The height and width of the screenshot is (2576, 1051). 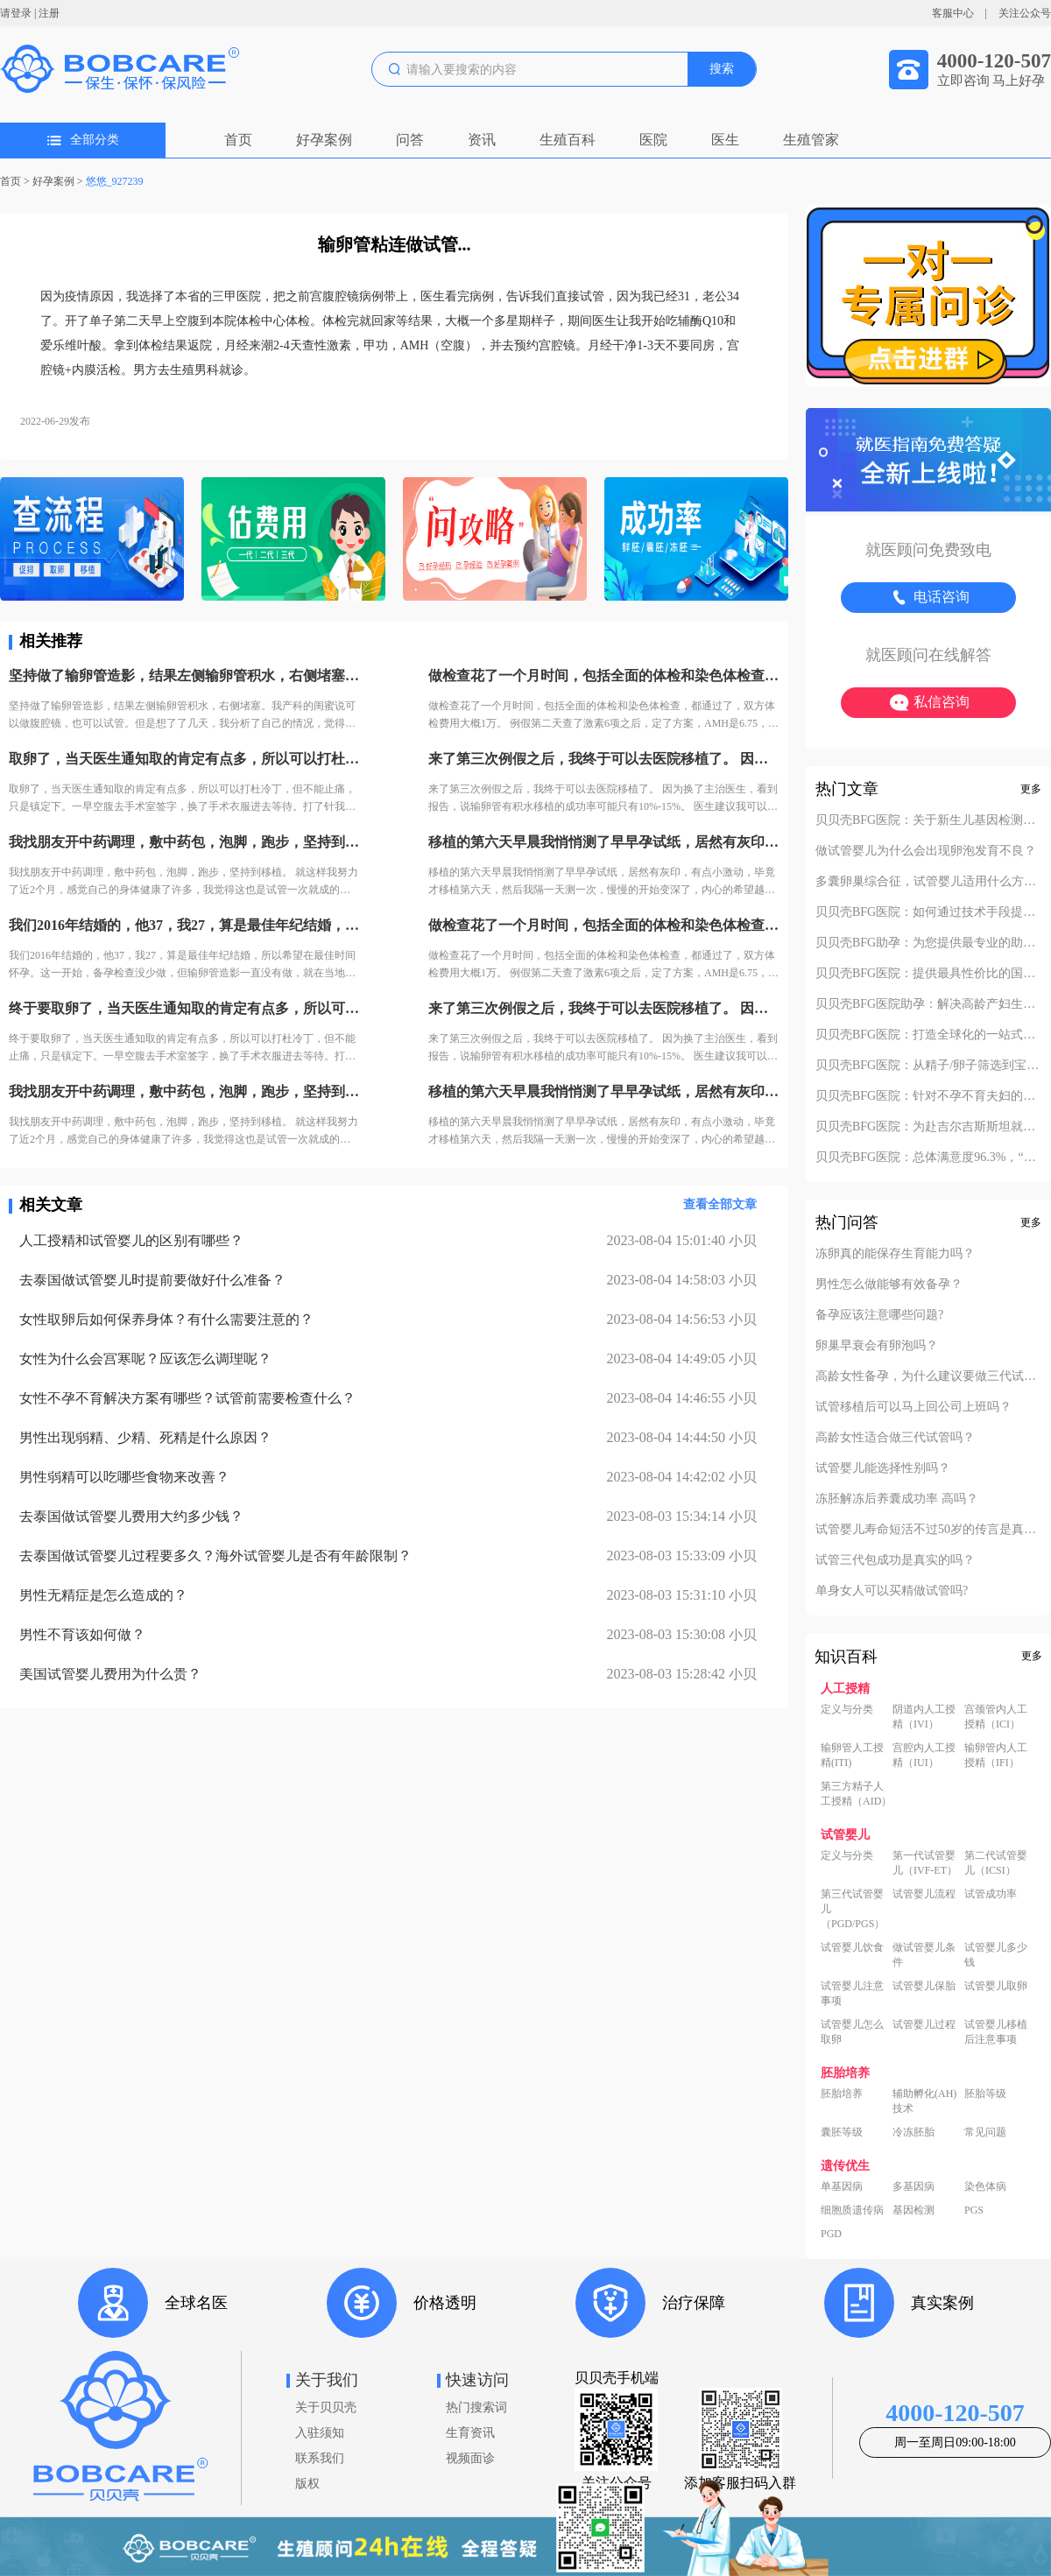 I want to click on 联系我们, so click(x=319, y=2458).